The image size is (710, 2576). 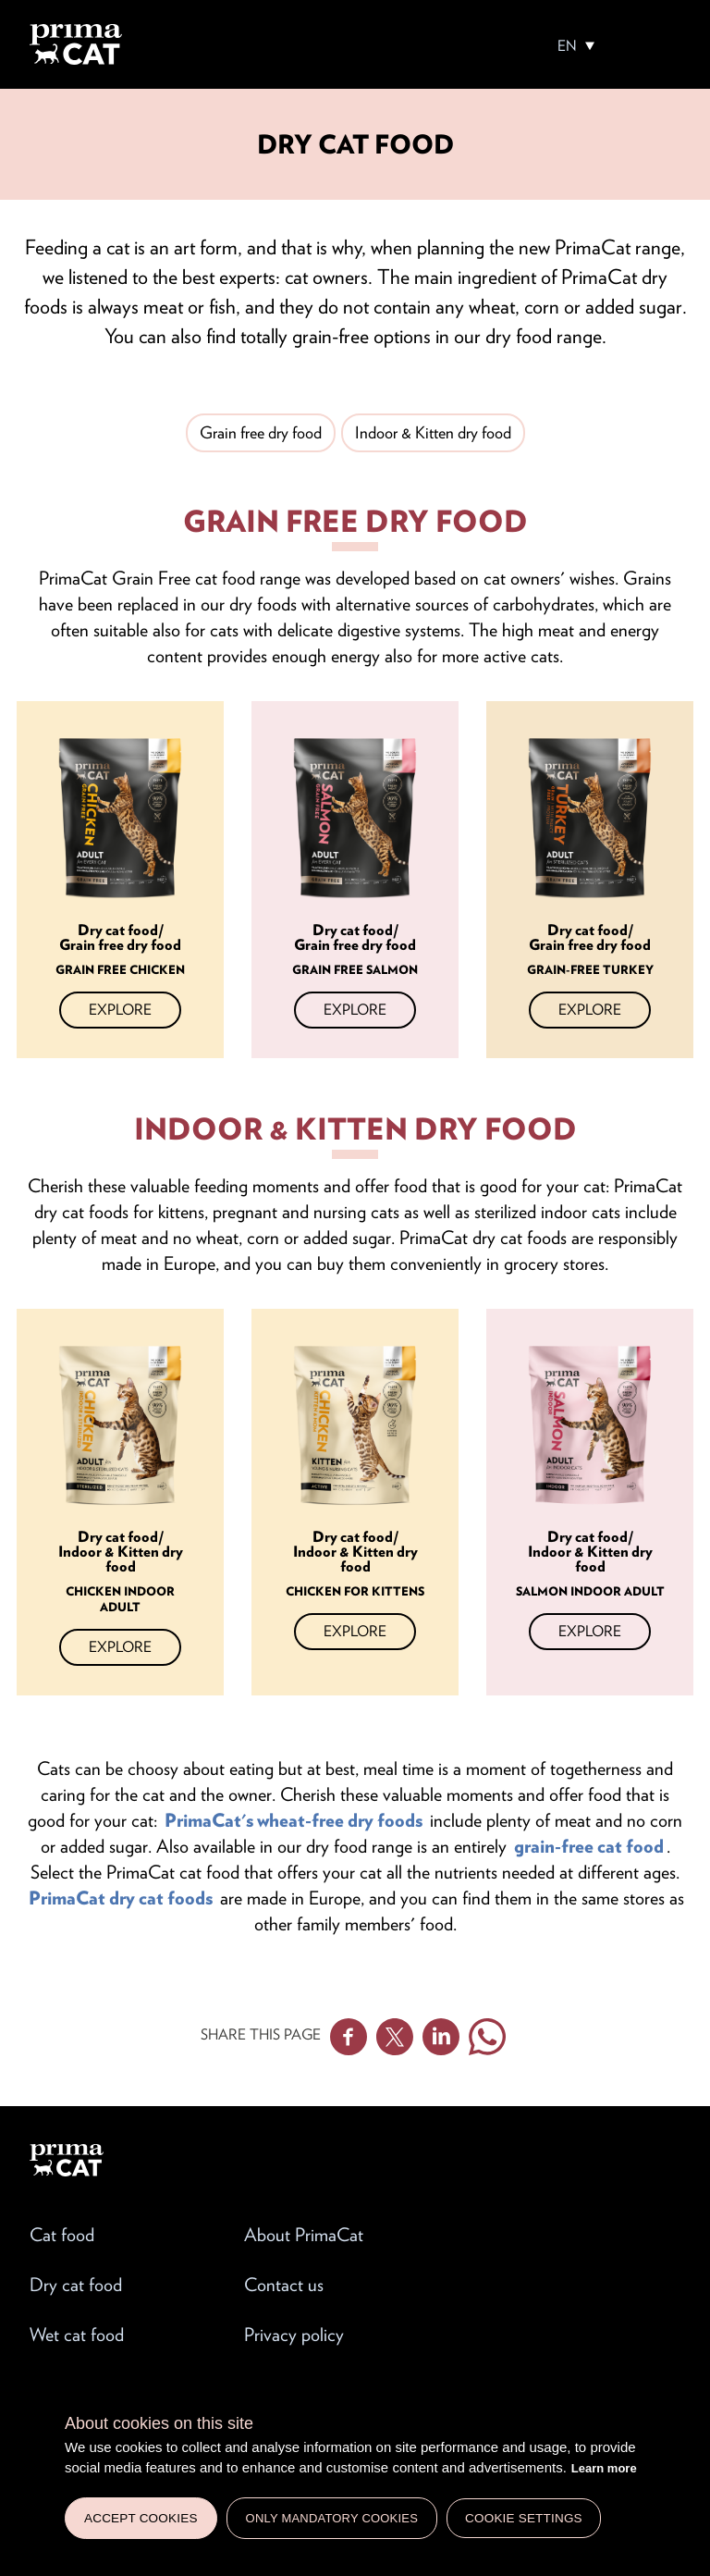 I want to click on Accept cookies, so click(x=141, y=2518).